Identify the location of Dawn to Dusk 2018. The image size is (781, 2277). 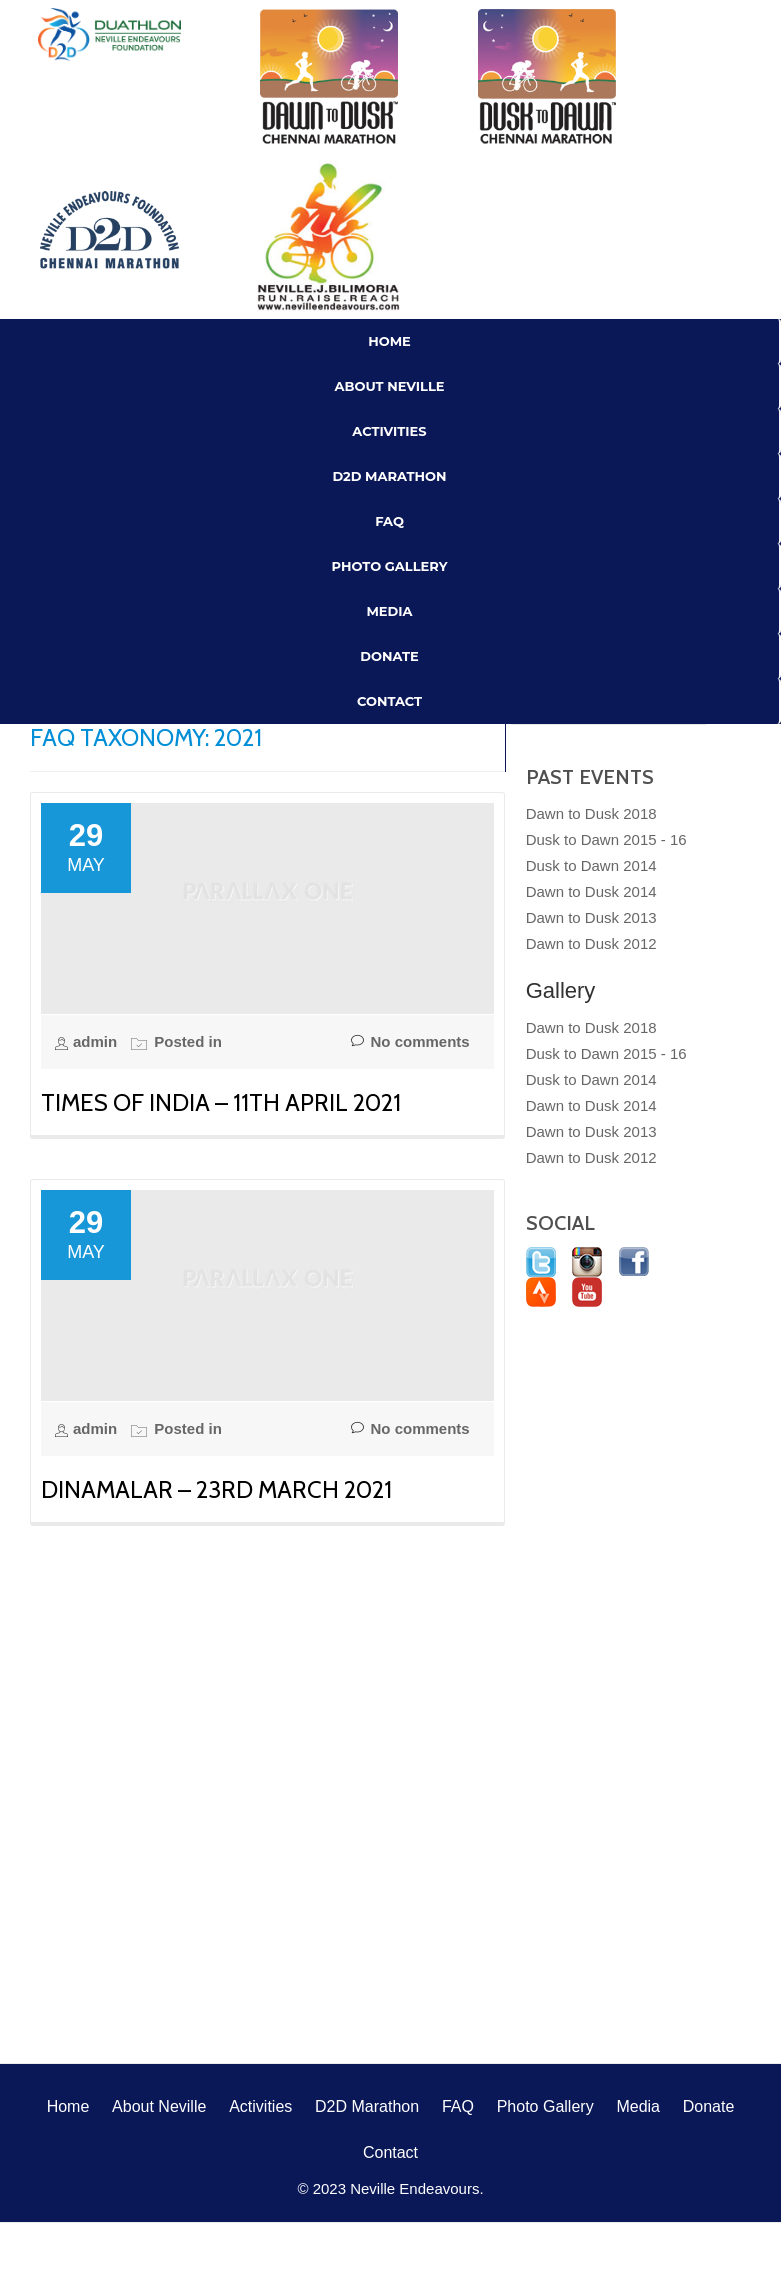
(591, 813).